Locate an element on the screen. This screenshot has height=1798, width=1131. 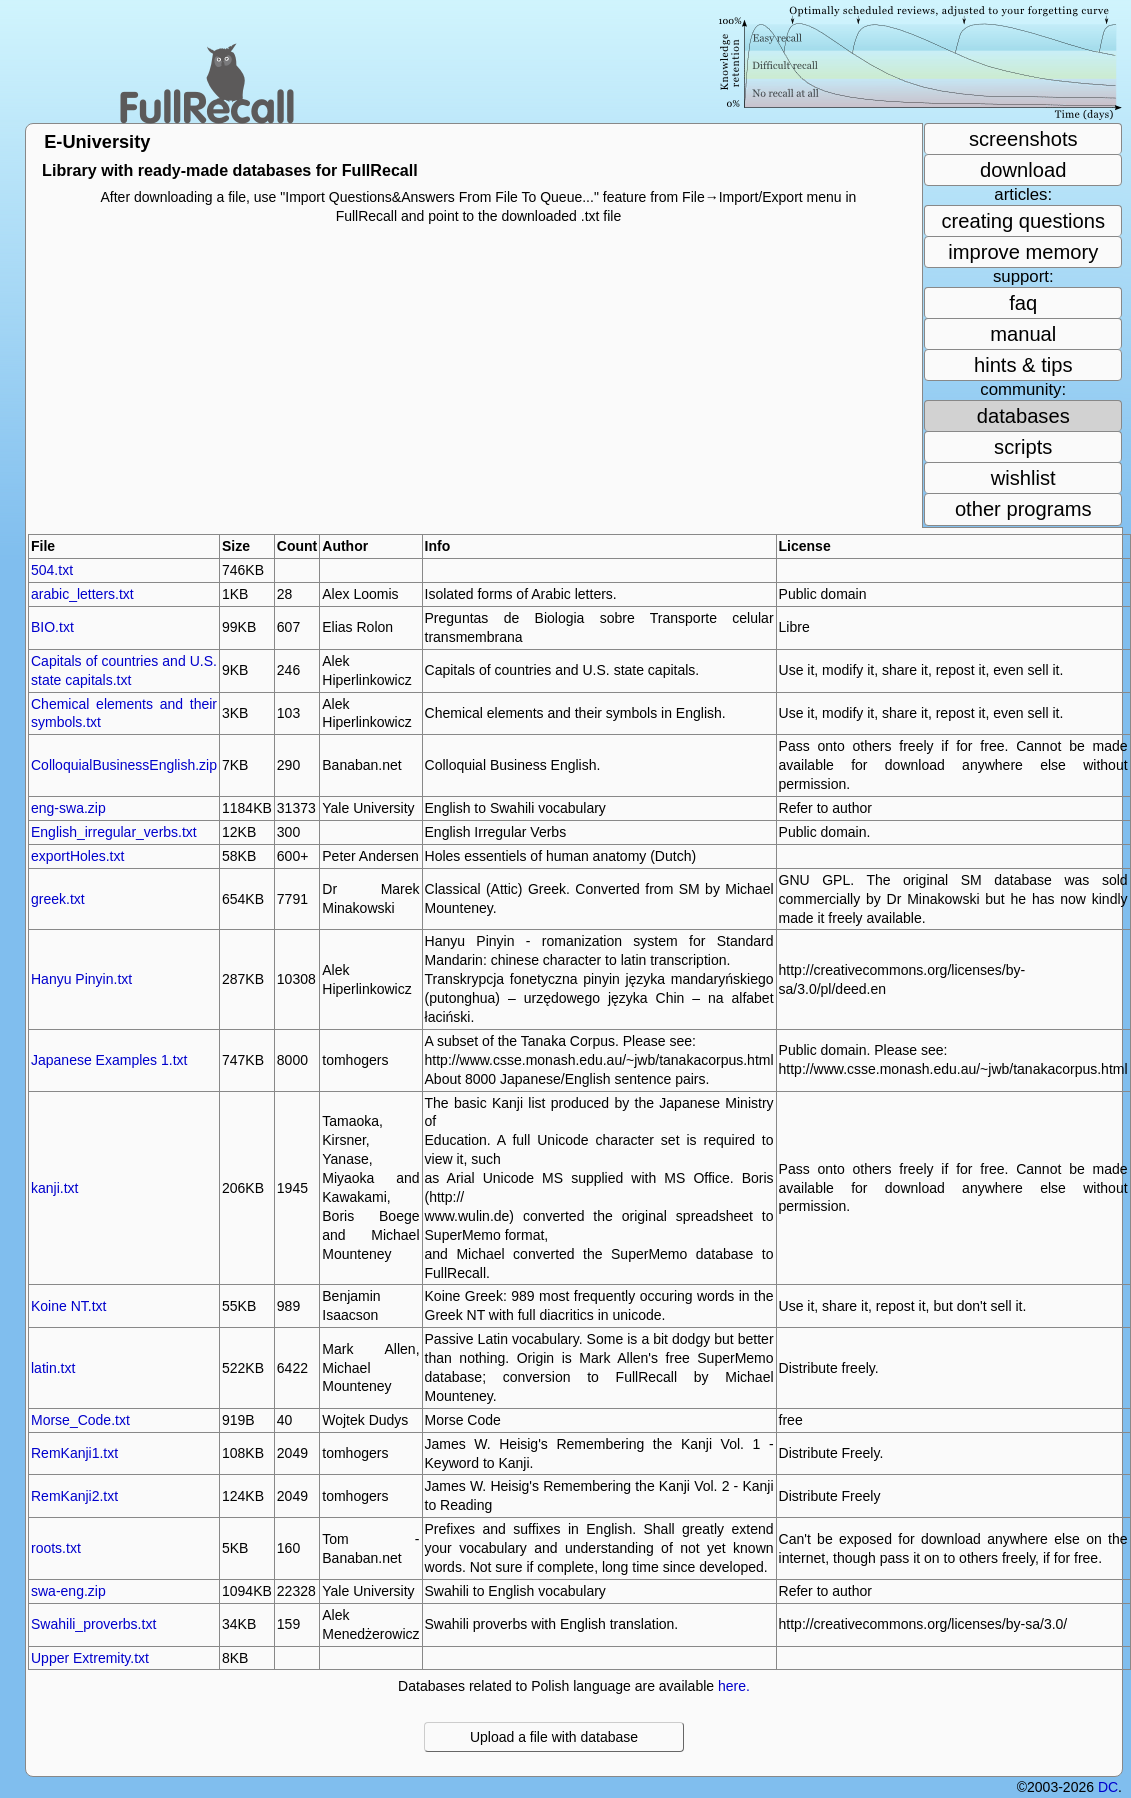
Hanyu Pinyin.txt is located at coordinates (81, 979).